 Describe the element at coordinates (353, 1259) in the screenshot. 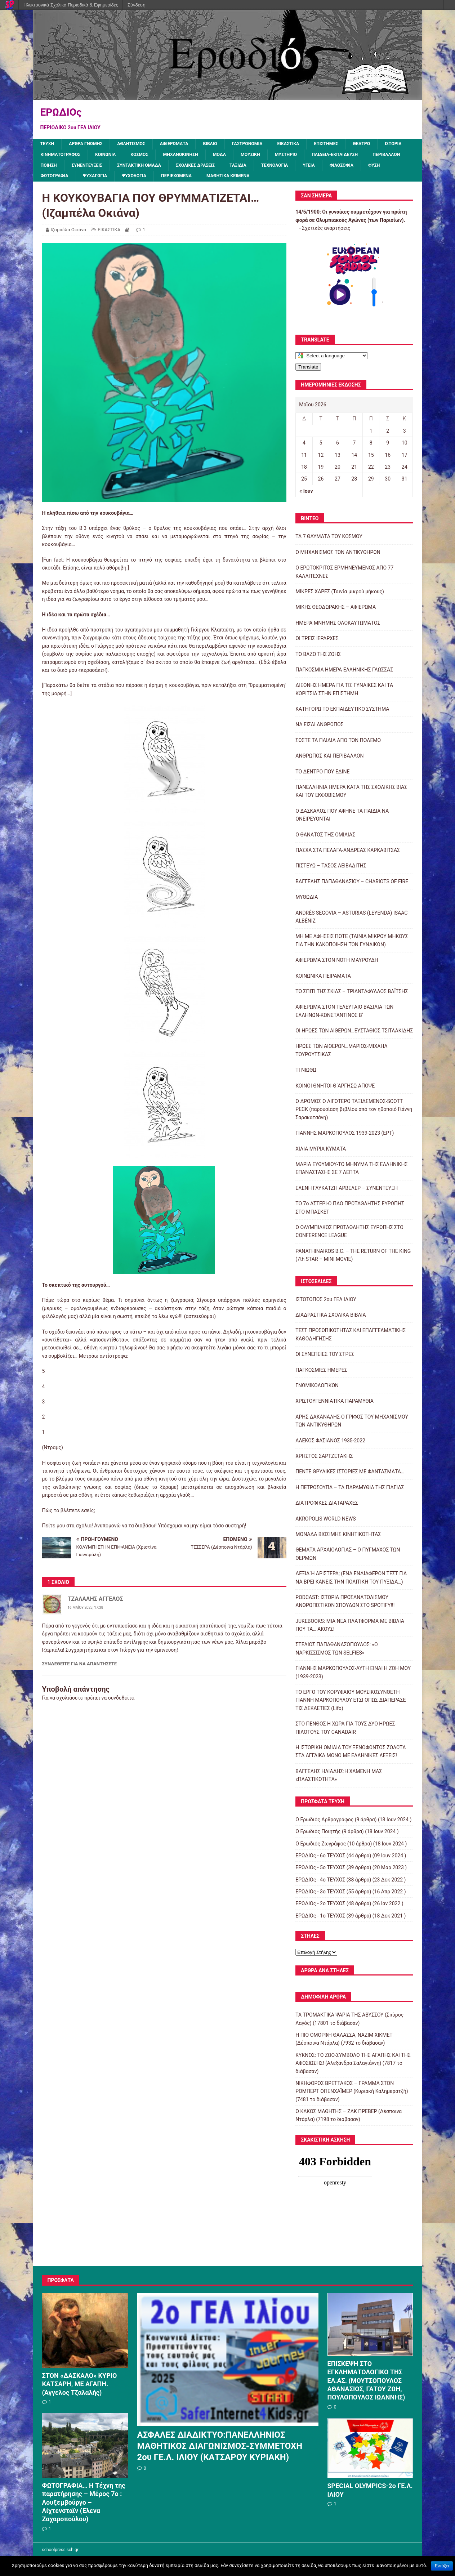

I see `PANATHINAIKOS B.C. – THE RETURN OF THE KING (7th STAR – MINI MOVIE)` at that location.